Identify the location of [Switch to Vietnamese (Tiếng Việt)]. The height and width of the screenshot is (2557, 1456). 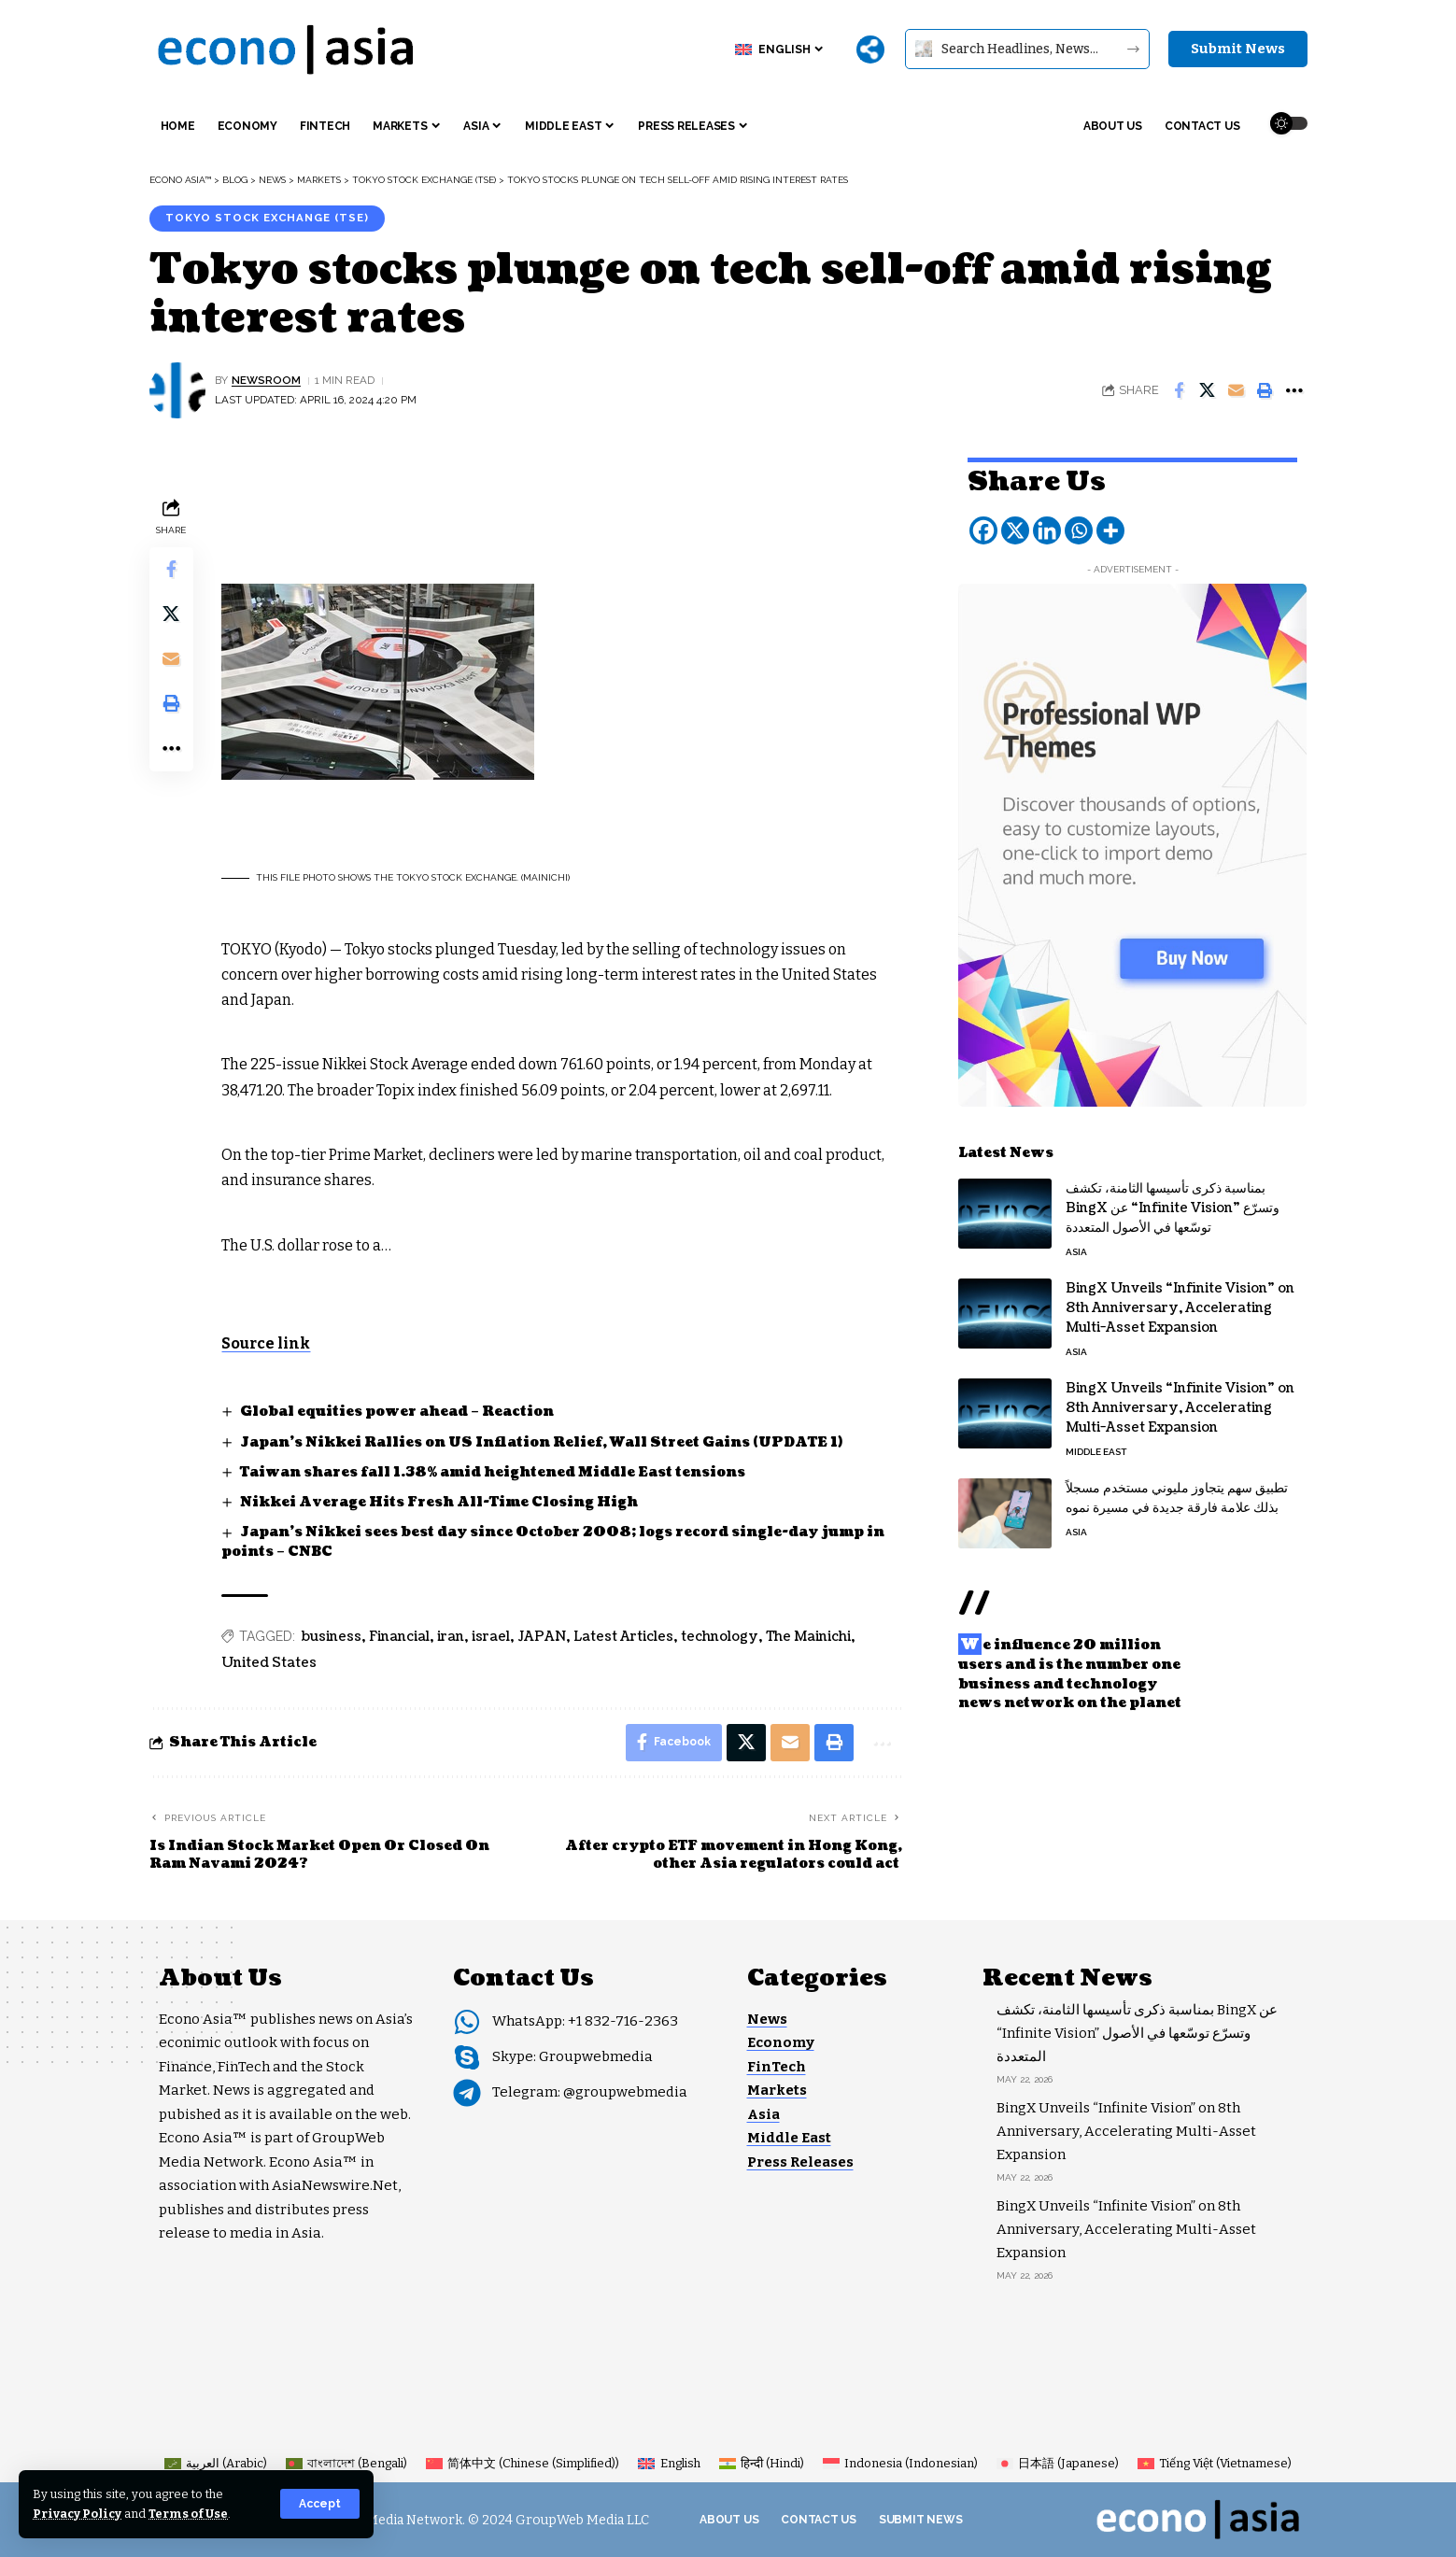
(1214, 2463).